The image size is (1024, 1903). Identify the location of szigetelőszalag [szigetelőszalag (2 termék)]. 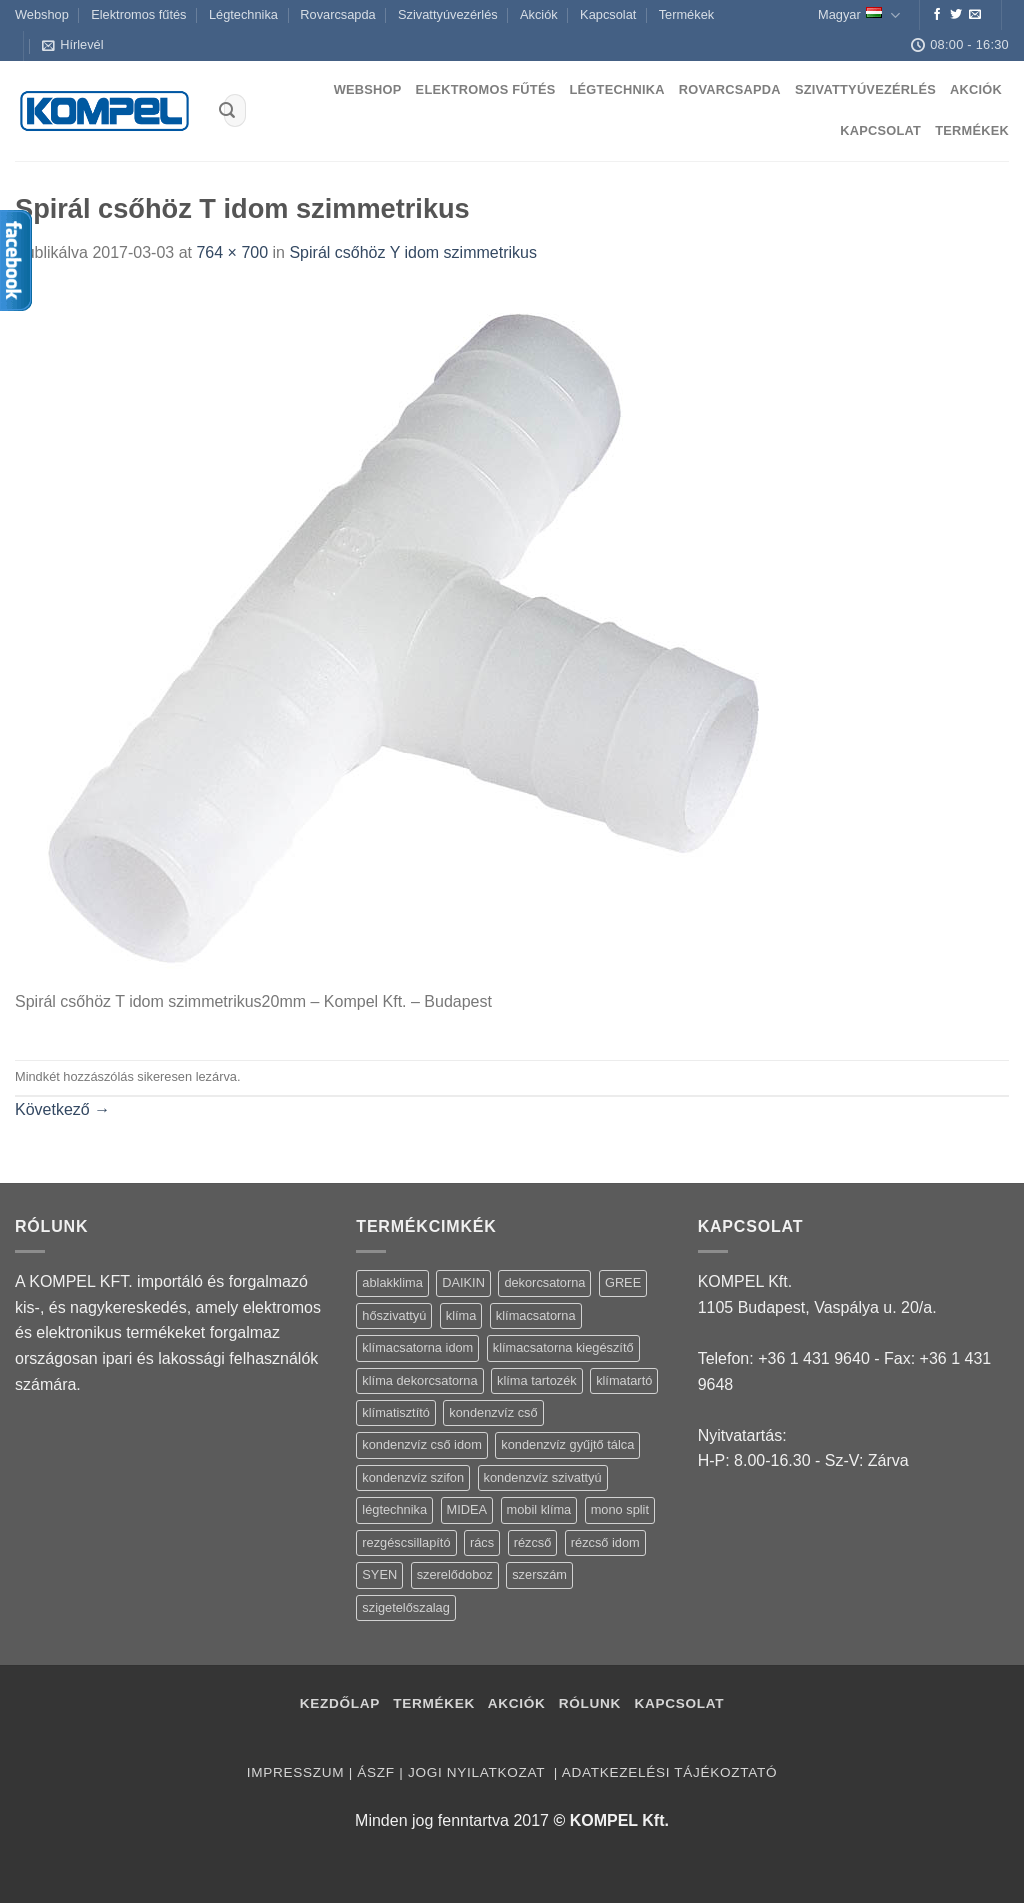
(406, 1607).